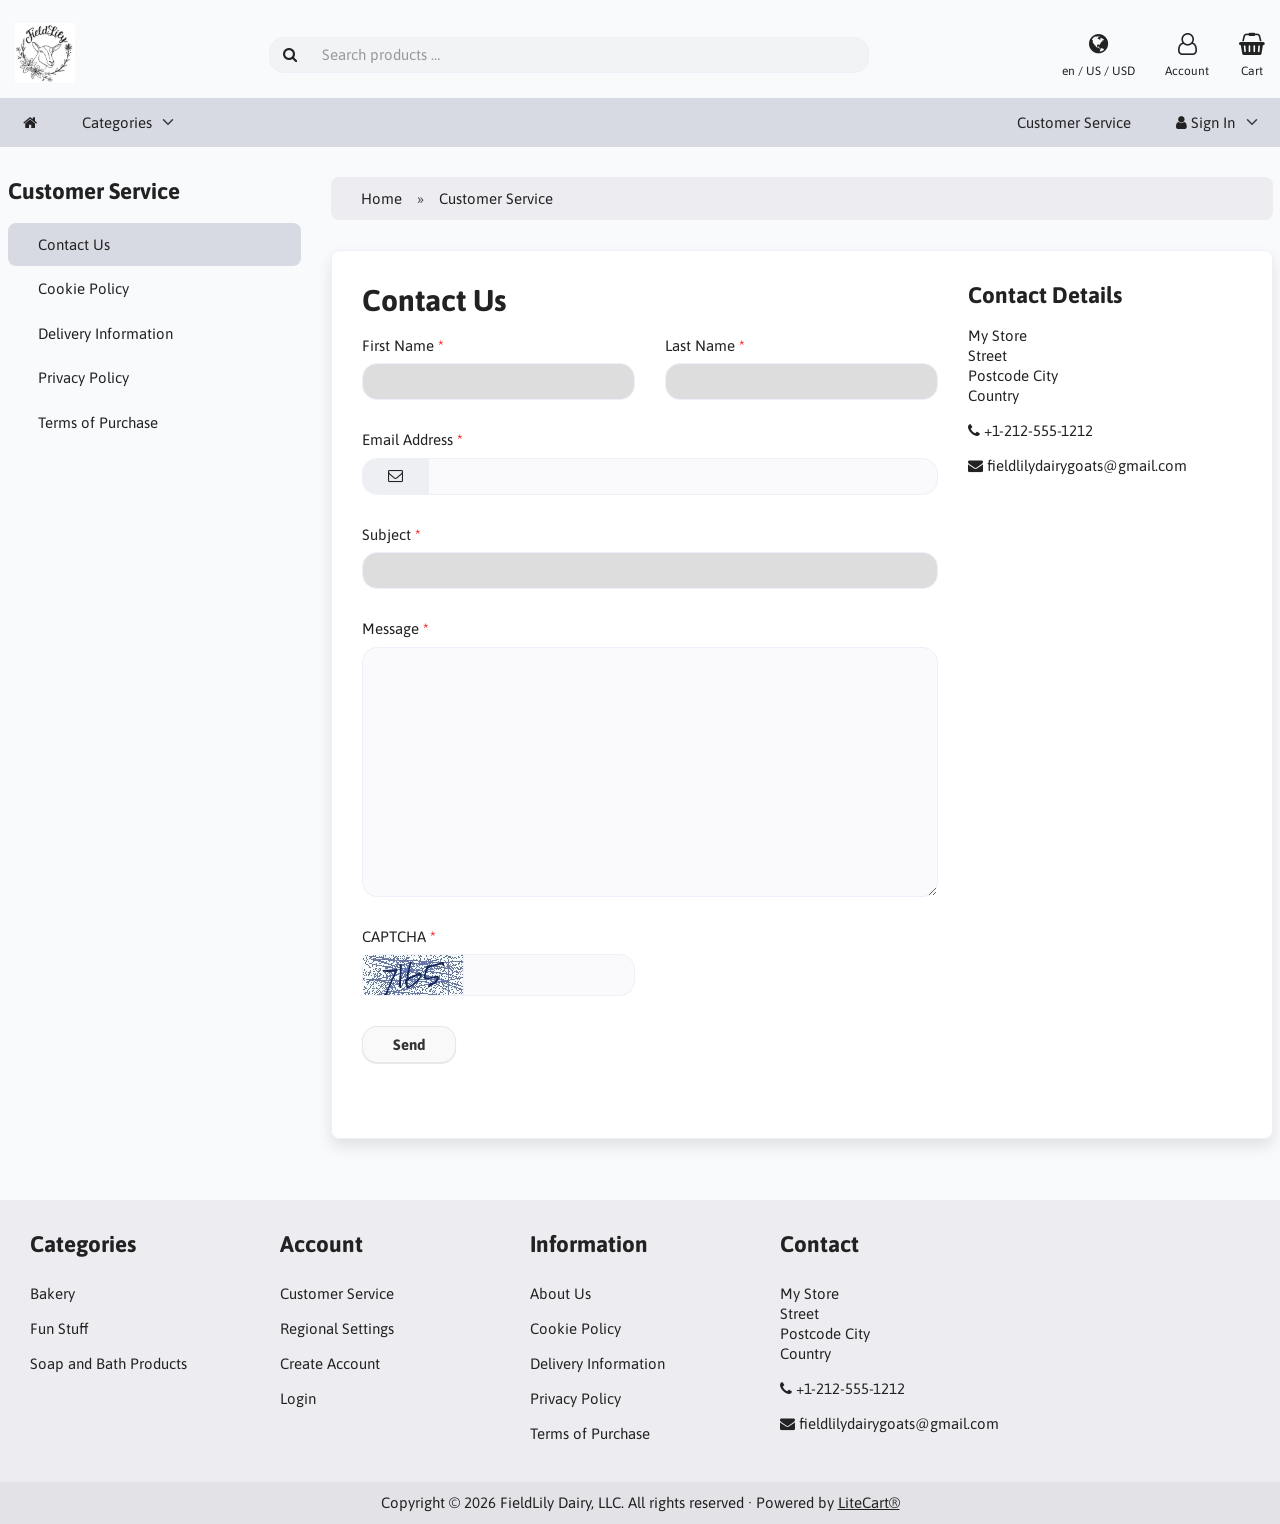 This screenshot has width=1280, height=1524. What do you see at coordinates (409, 1044) in the screenshot?
I see `Send` at bounding box center [409, 1044].